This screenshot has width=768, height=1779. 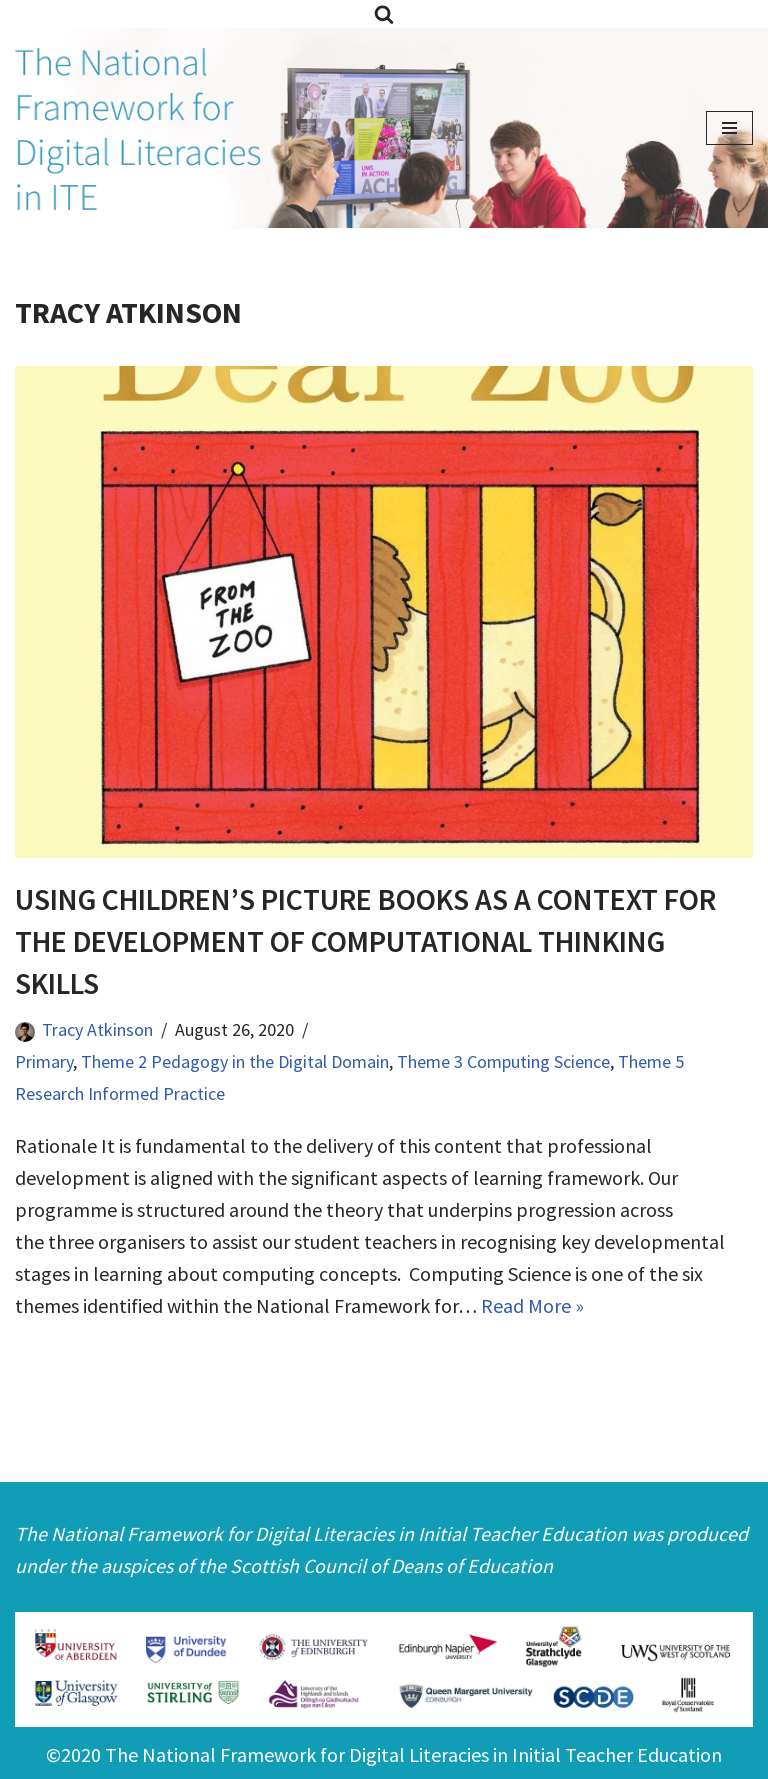 I want to click on [Navigation Menu], so click(x=729, y=128).